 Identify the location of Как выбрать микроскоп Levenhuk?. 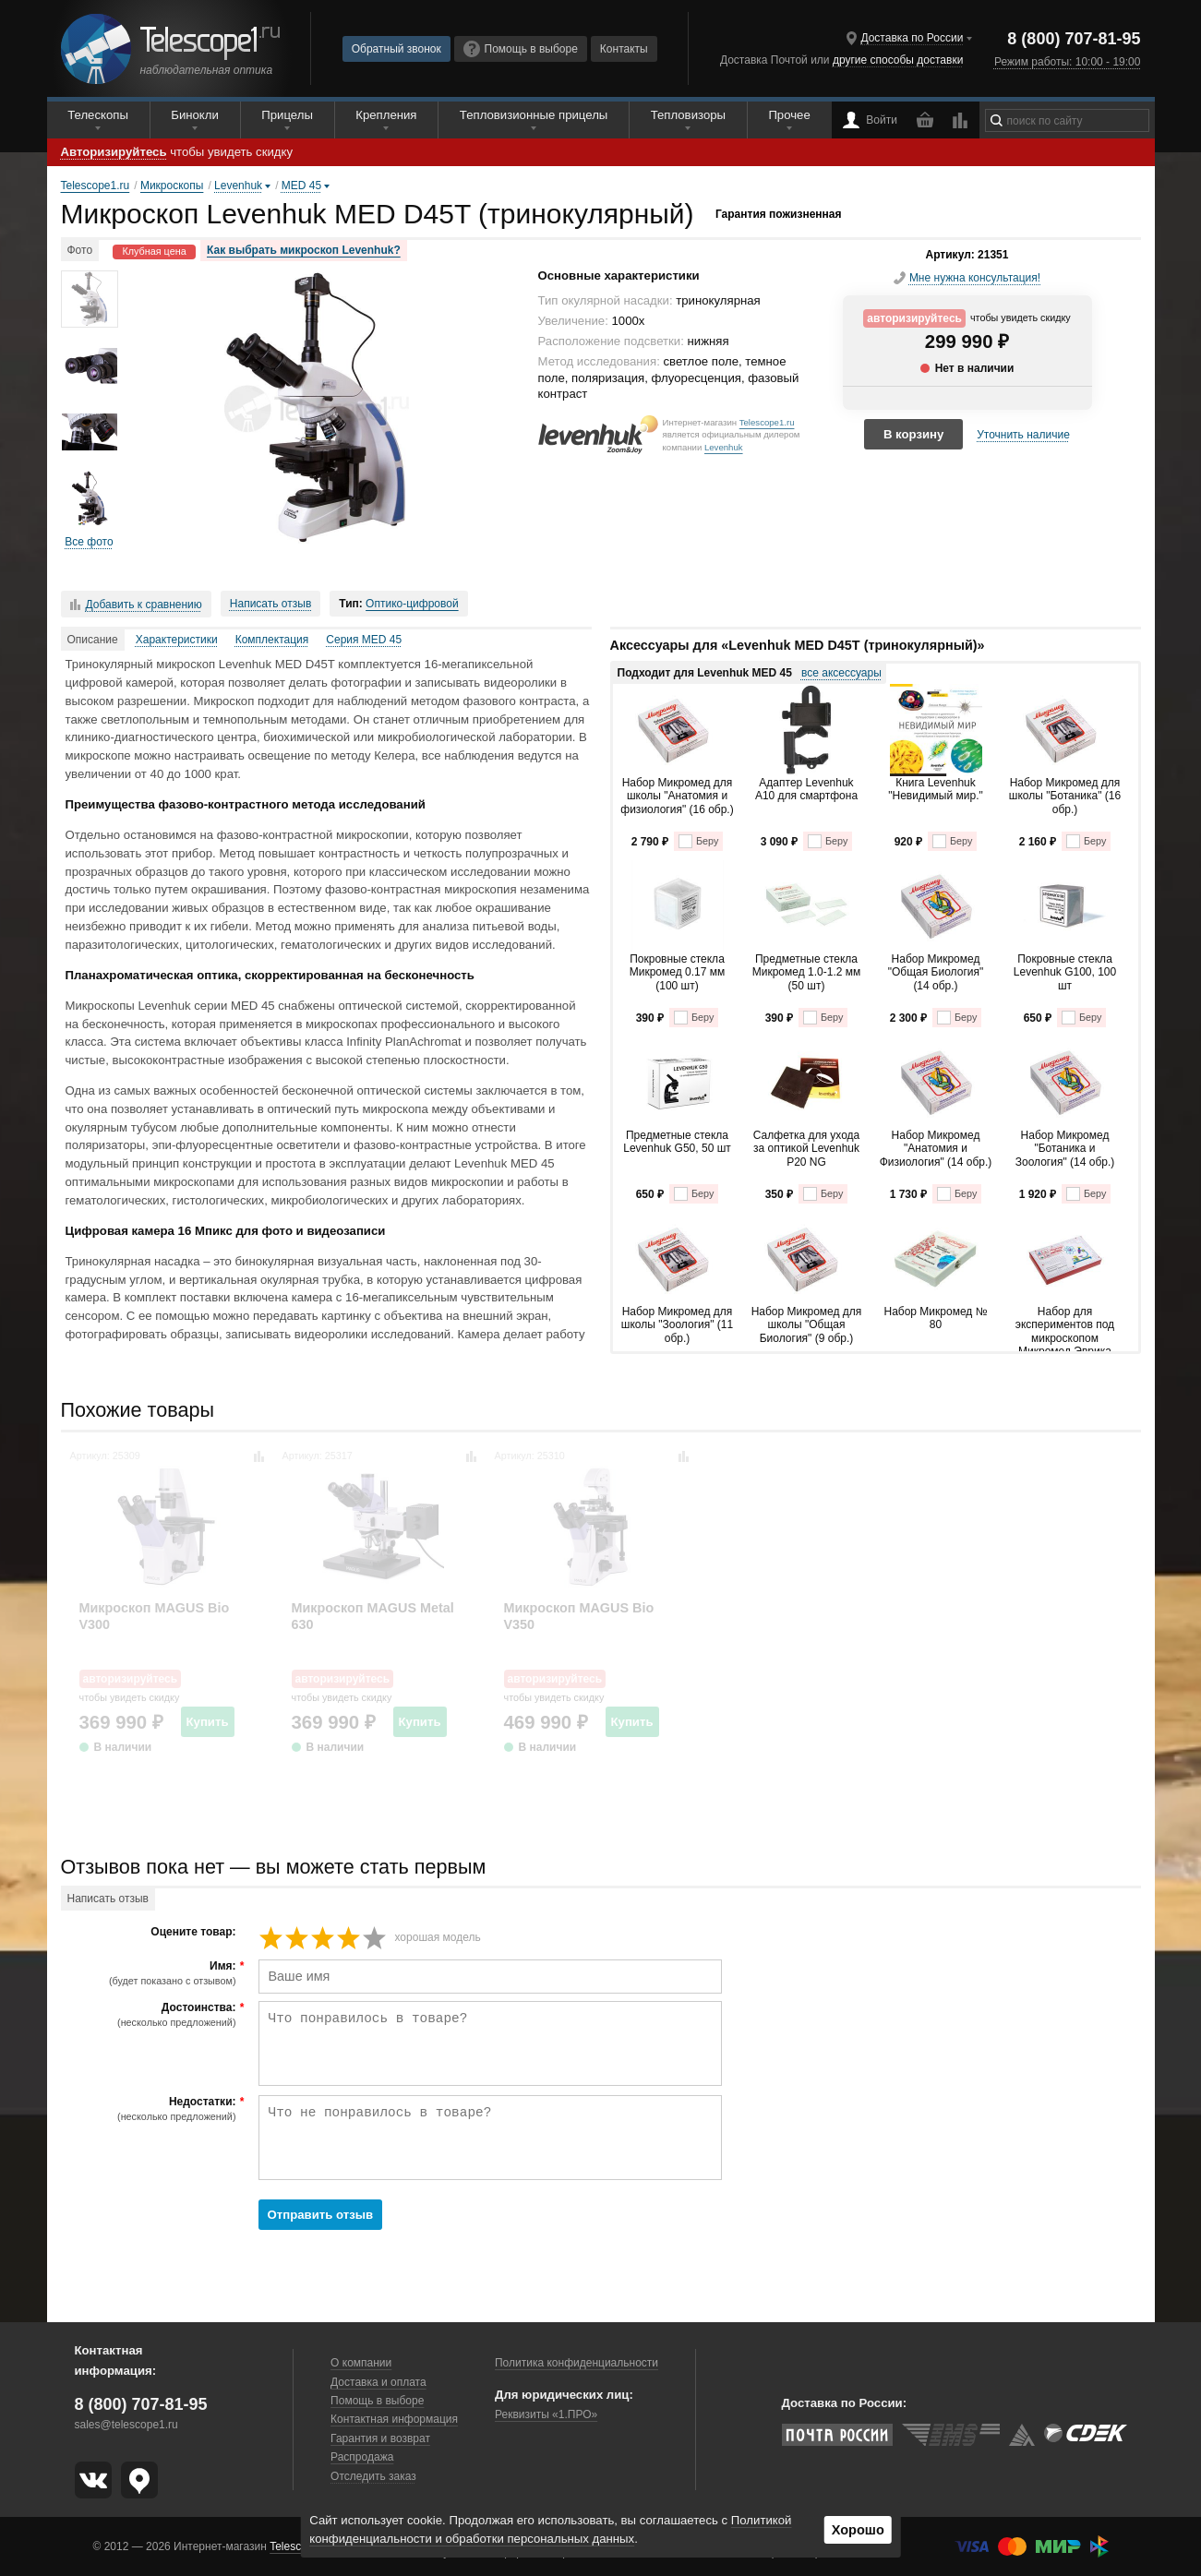
(304, 250).